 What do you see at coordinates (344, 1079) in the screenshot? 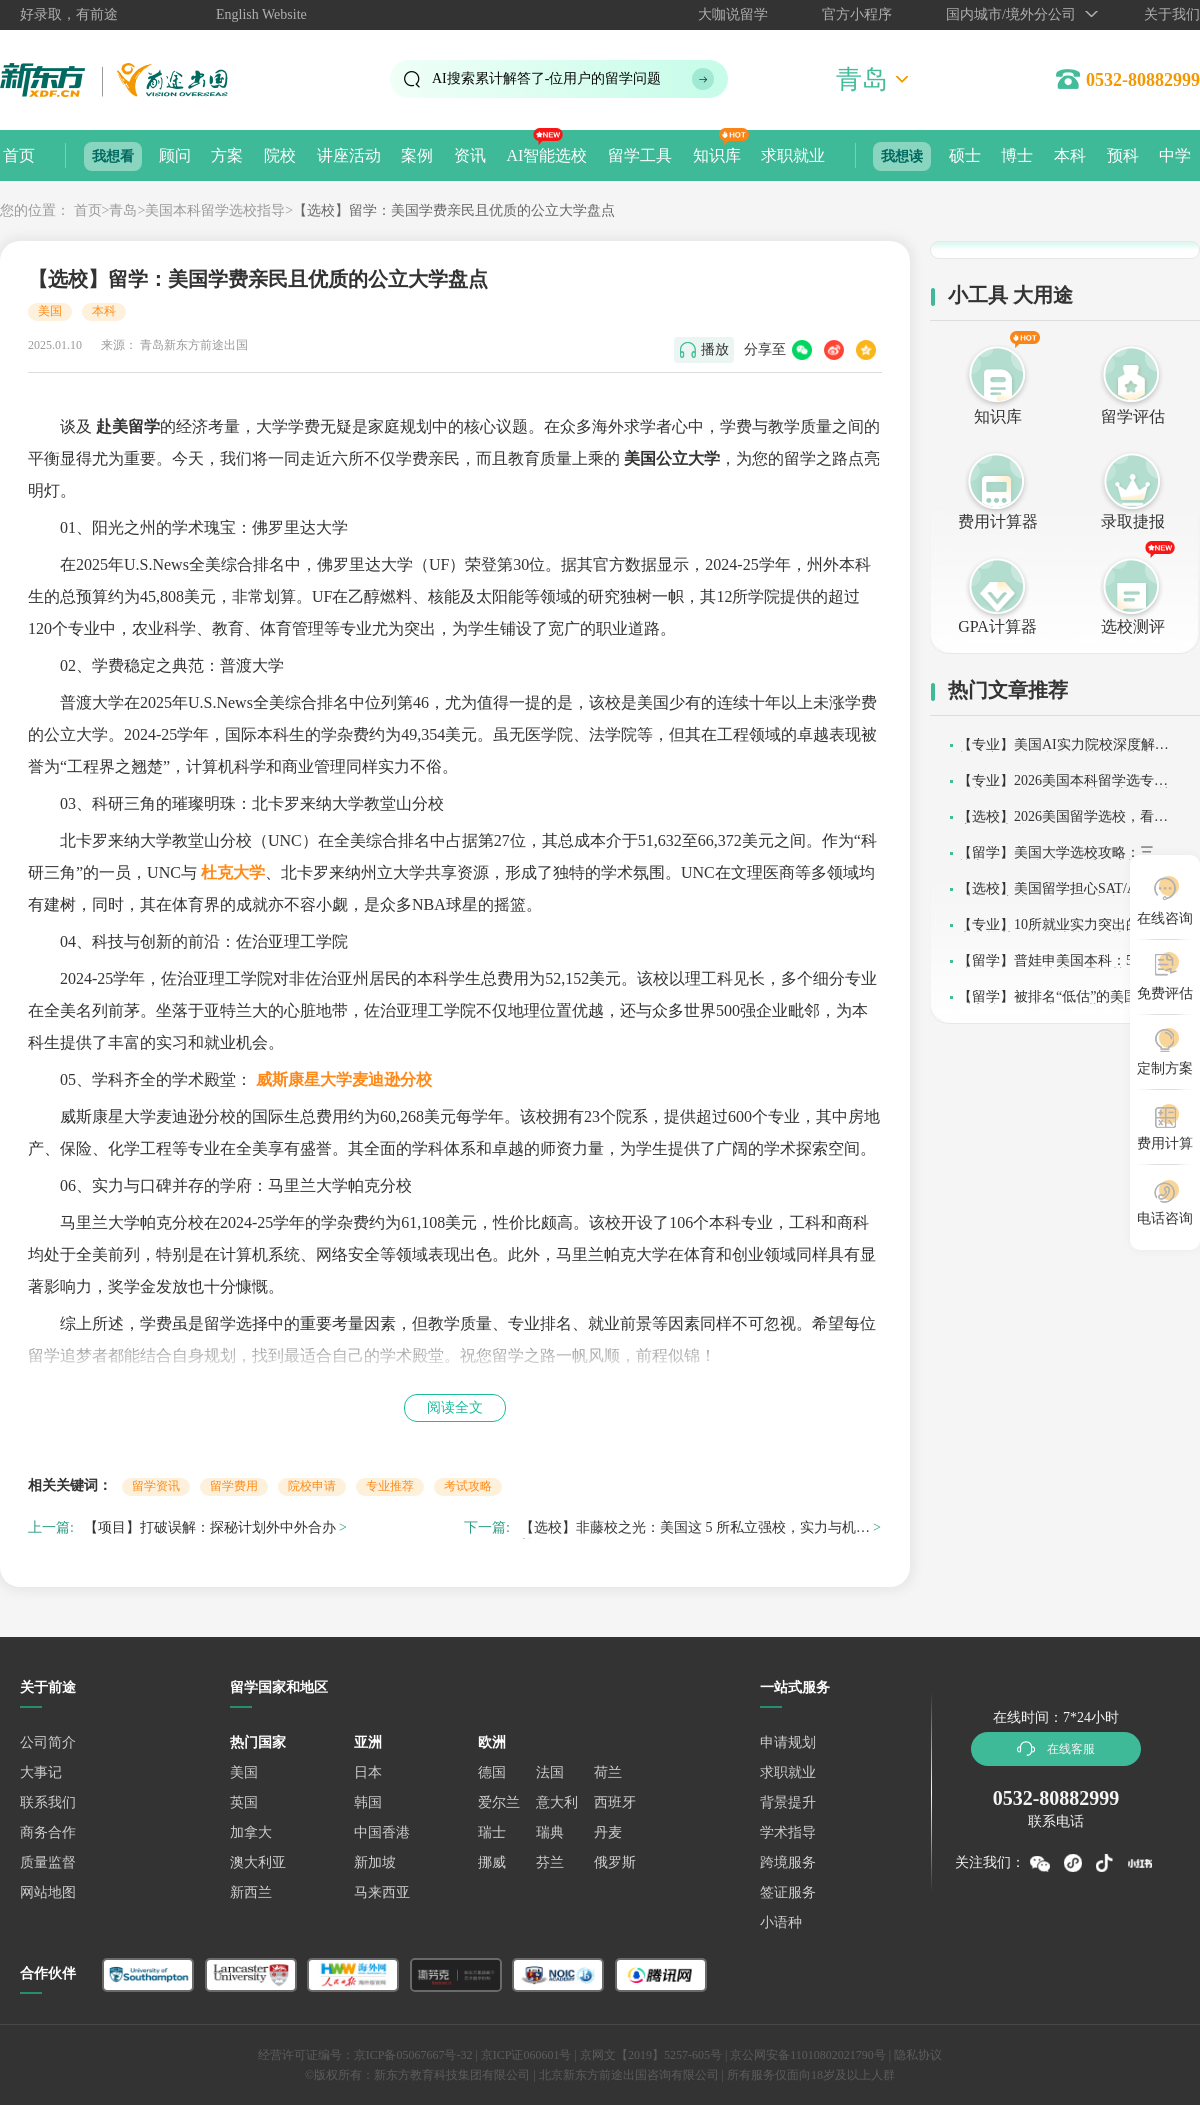
I see `威斯康星大学麦迪逊分校` at bounding box center [344, 1079].